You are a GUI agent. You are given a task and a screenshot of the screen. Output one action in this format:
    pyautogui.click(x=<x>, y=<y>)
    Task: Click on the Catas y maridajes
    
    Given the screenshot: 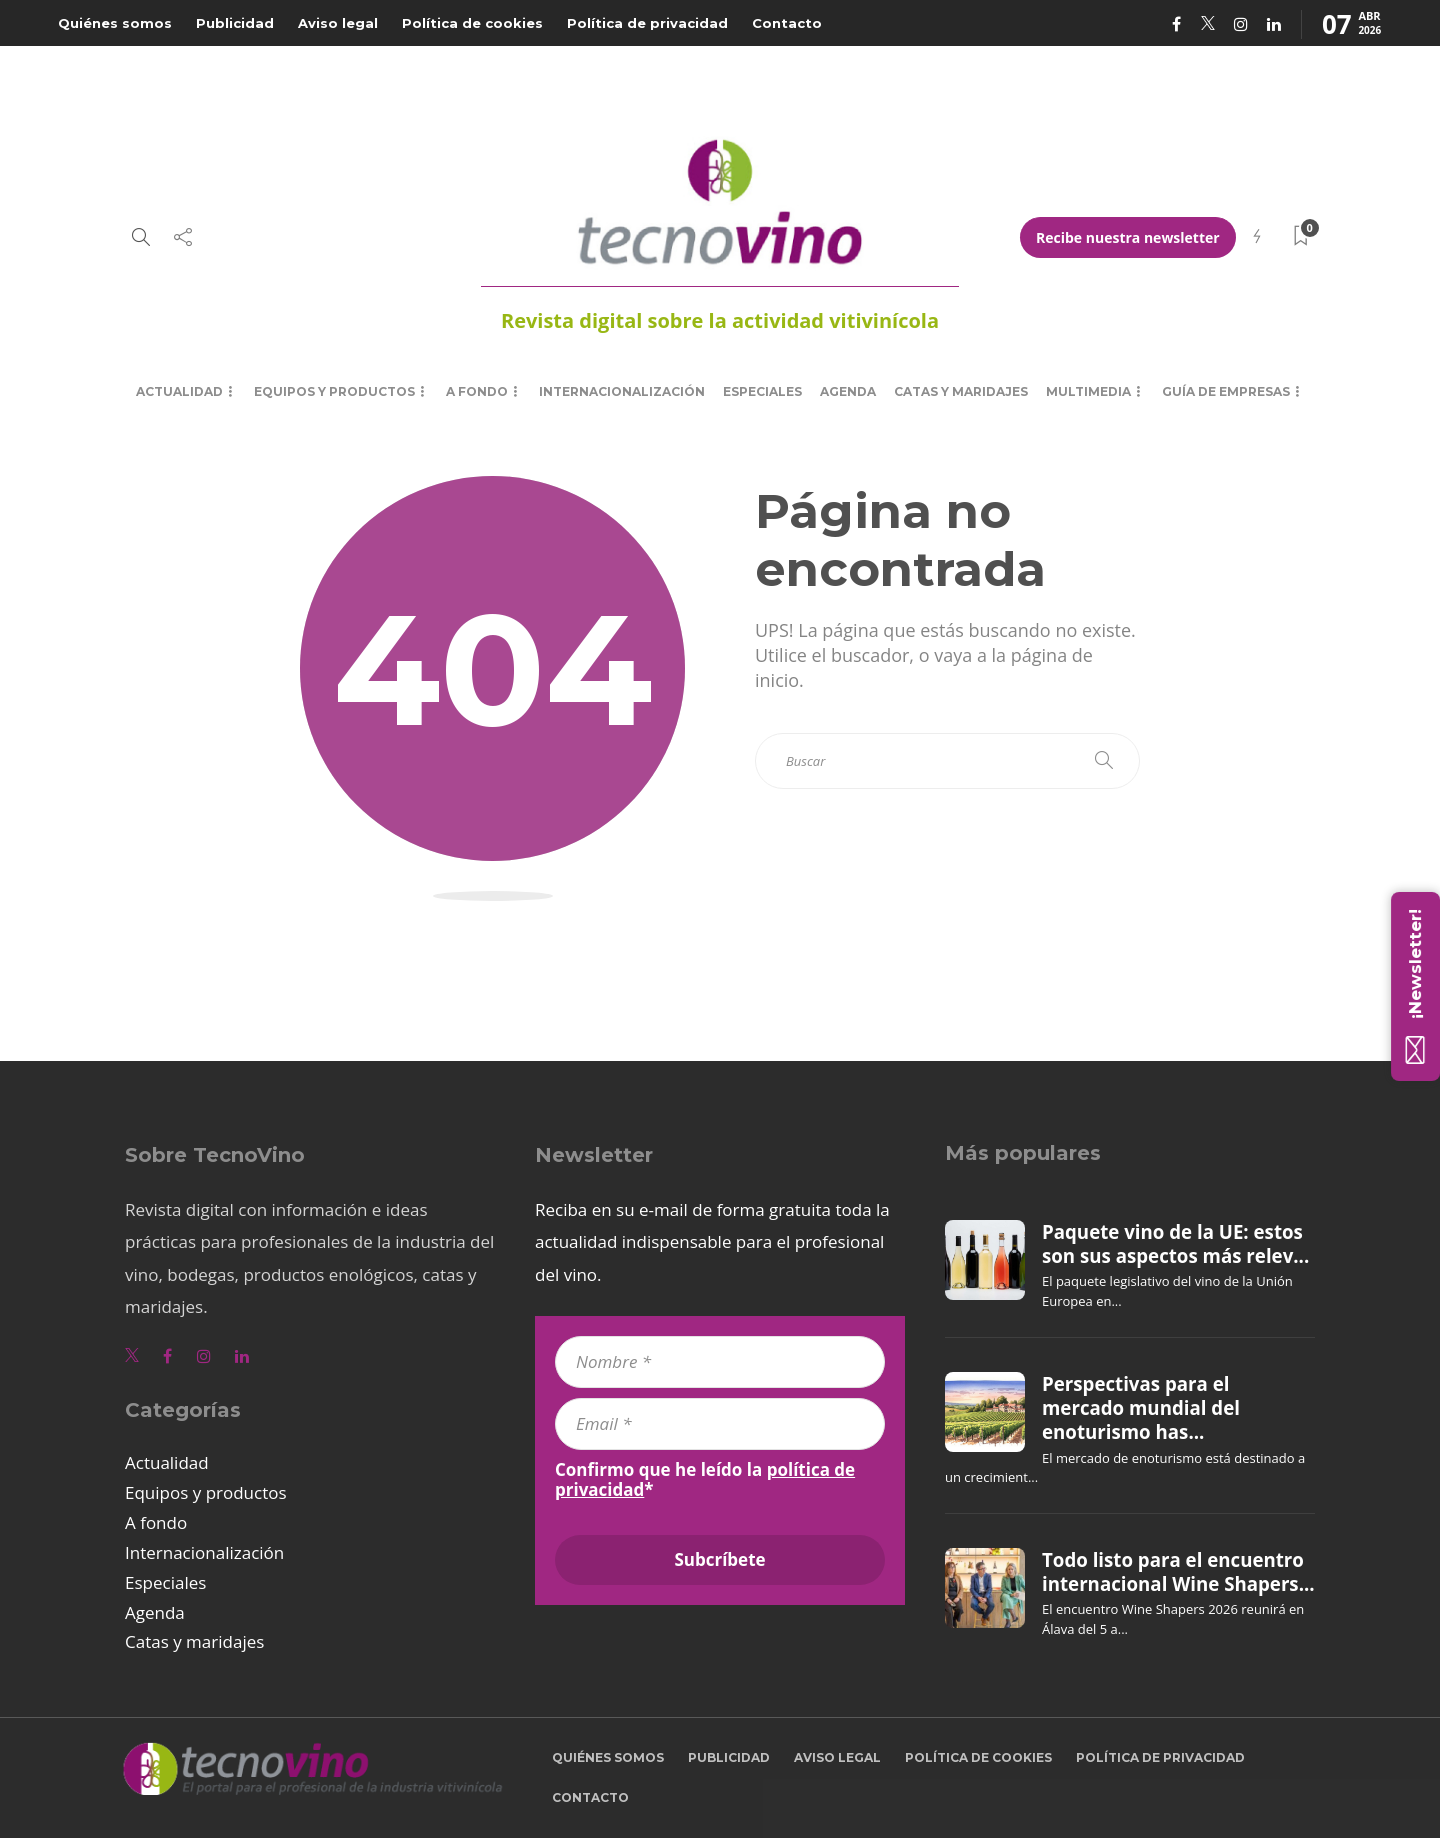 What is the action you would take?
    pyautogui.click(x=961, y=391)
    